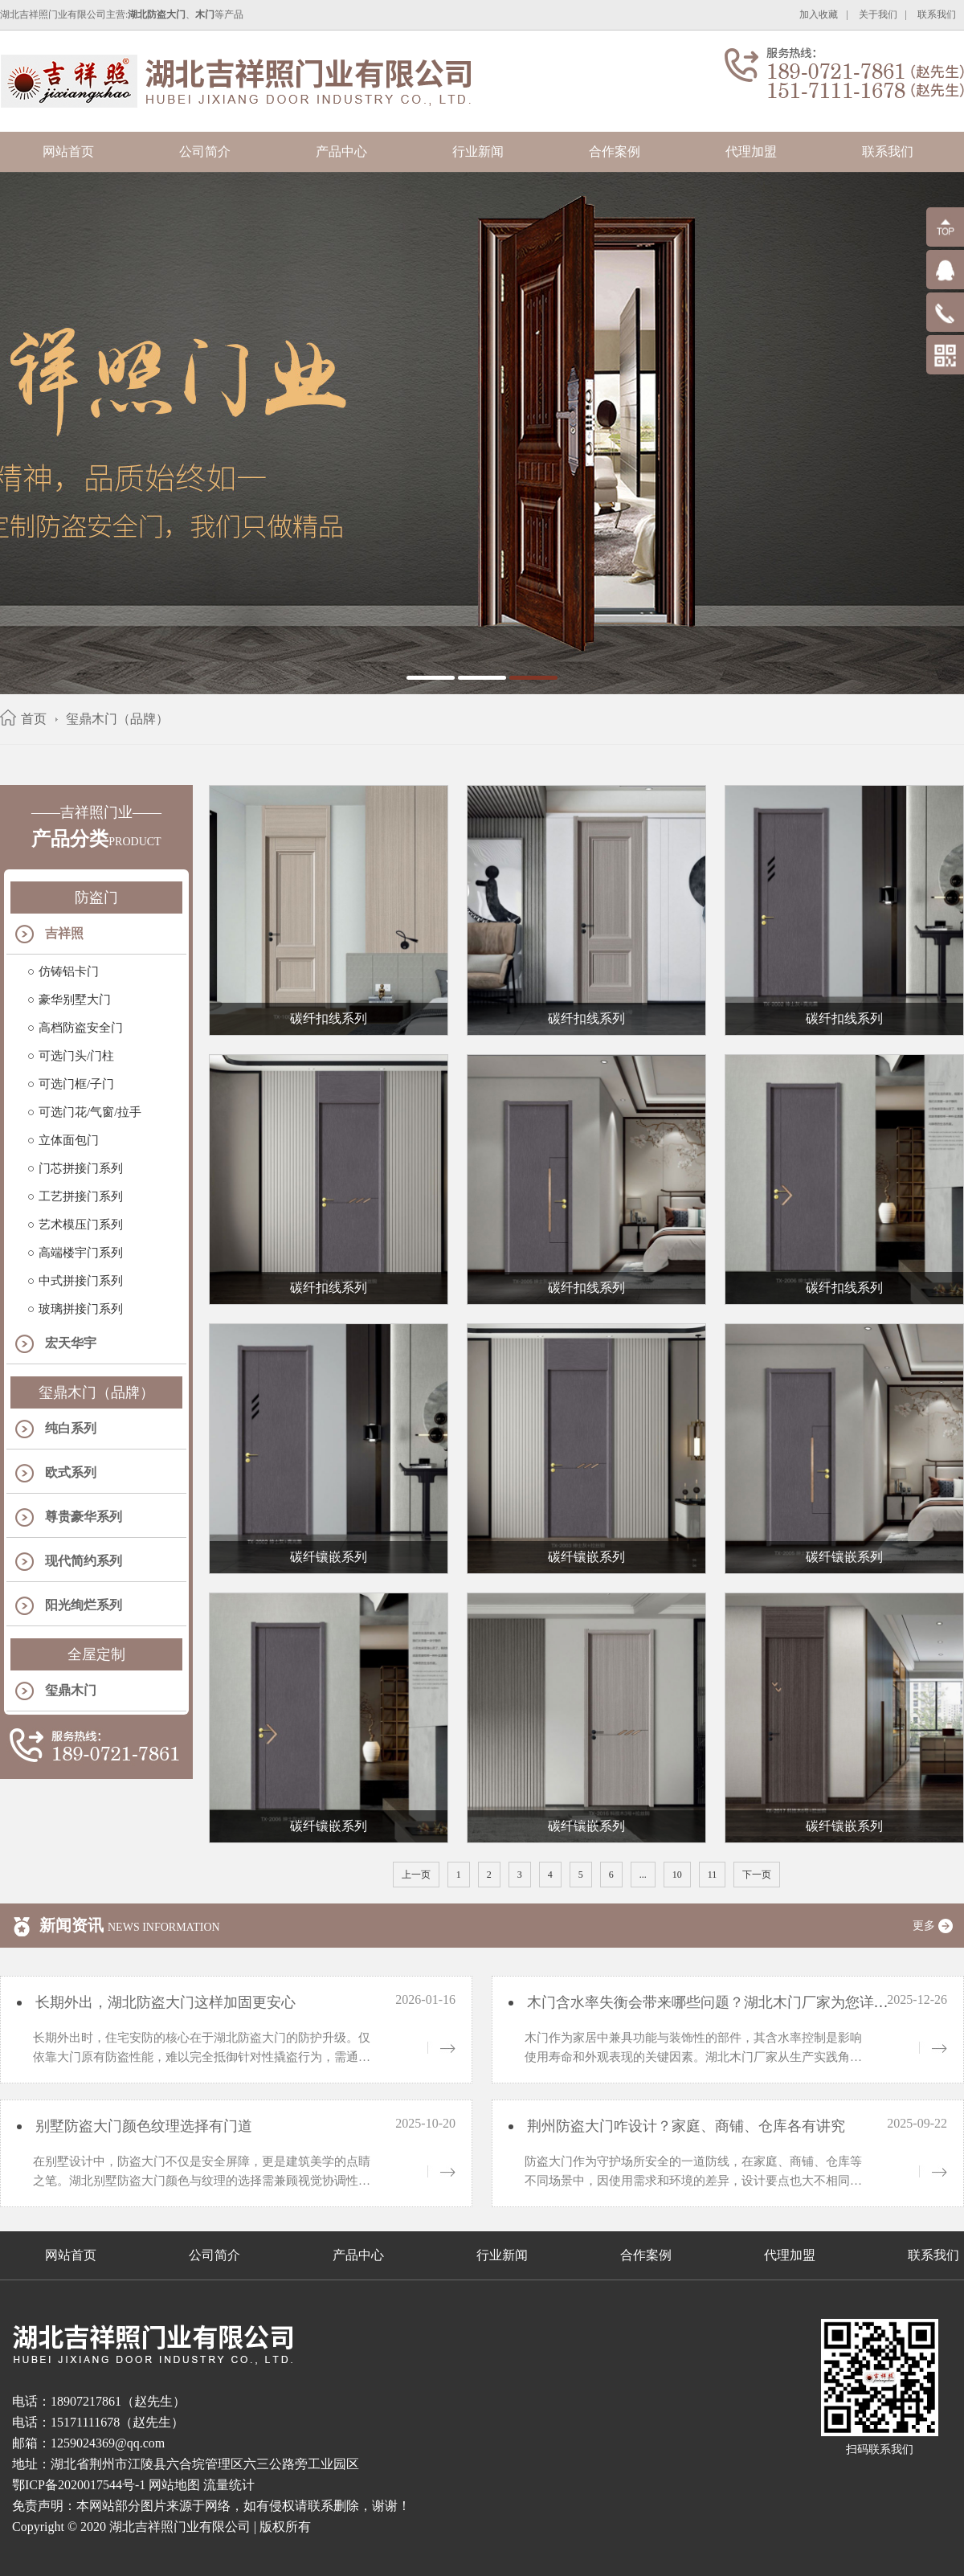 The width and height of the screenshot is (964, 2576). Describe the element at coordinates (68, 151) in the screenshot. I see `网站首页` at that location.